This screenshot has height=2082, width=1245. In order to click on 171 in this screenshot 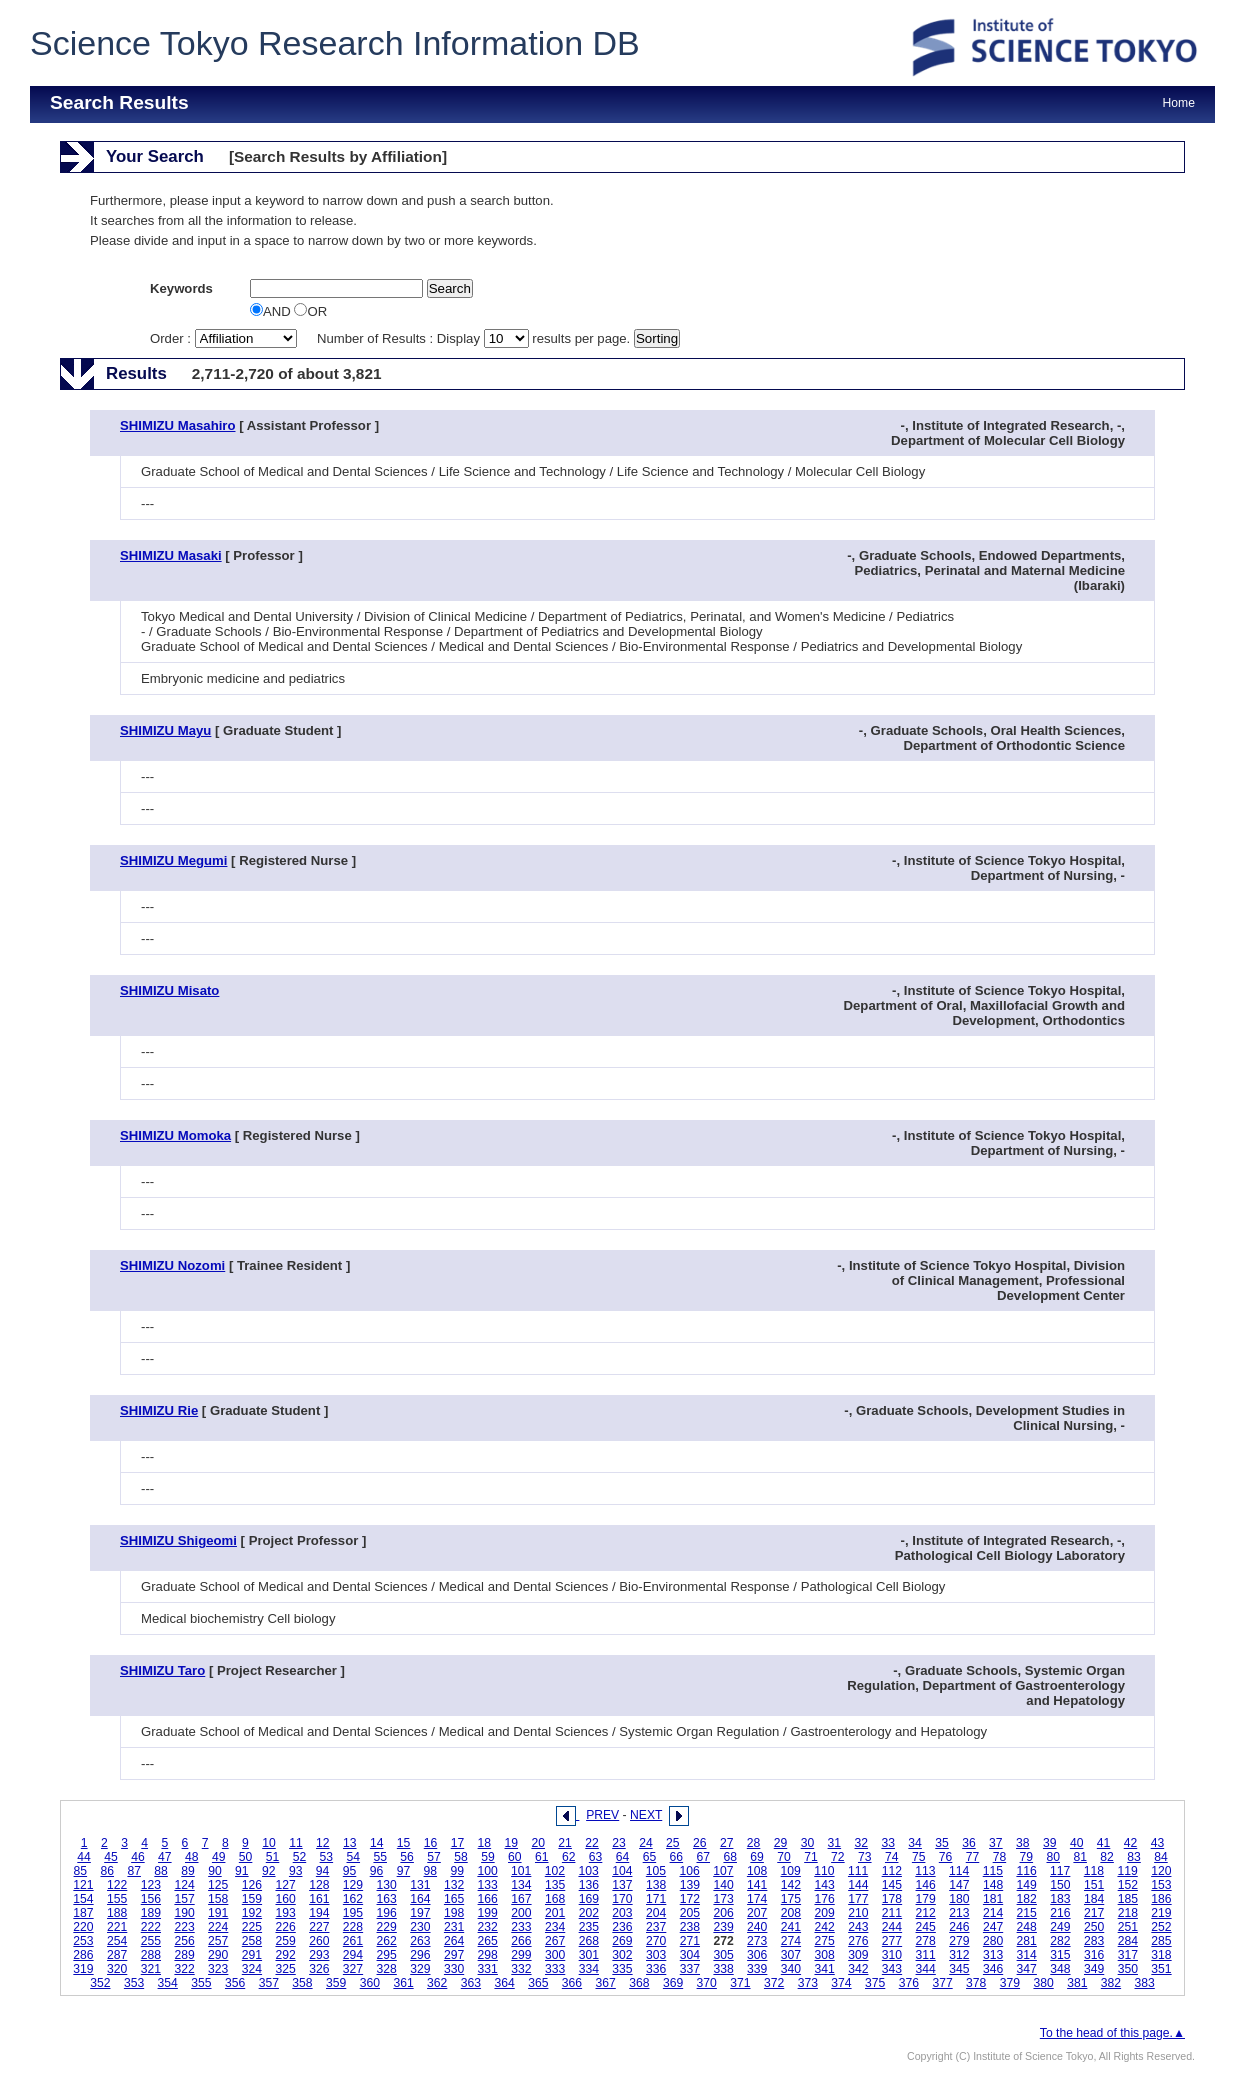, I will do `click(656, 1899)`.